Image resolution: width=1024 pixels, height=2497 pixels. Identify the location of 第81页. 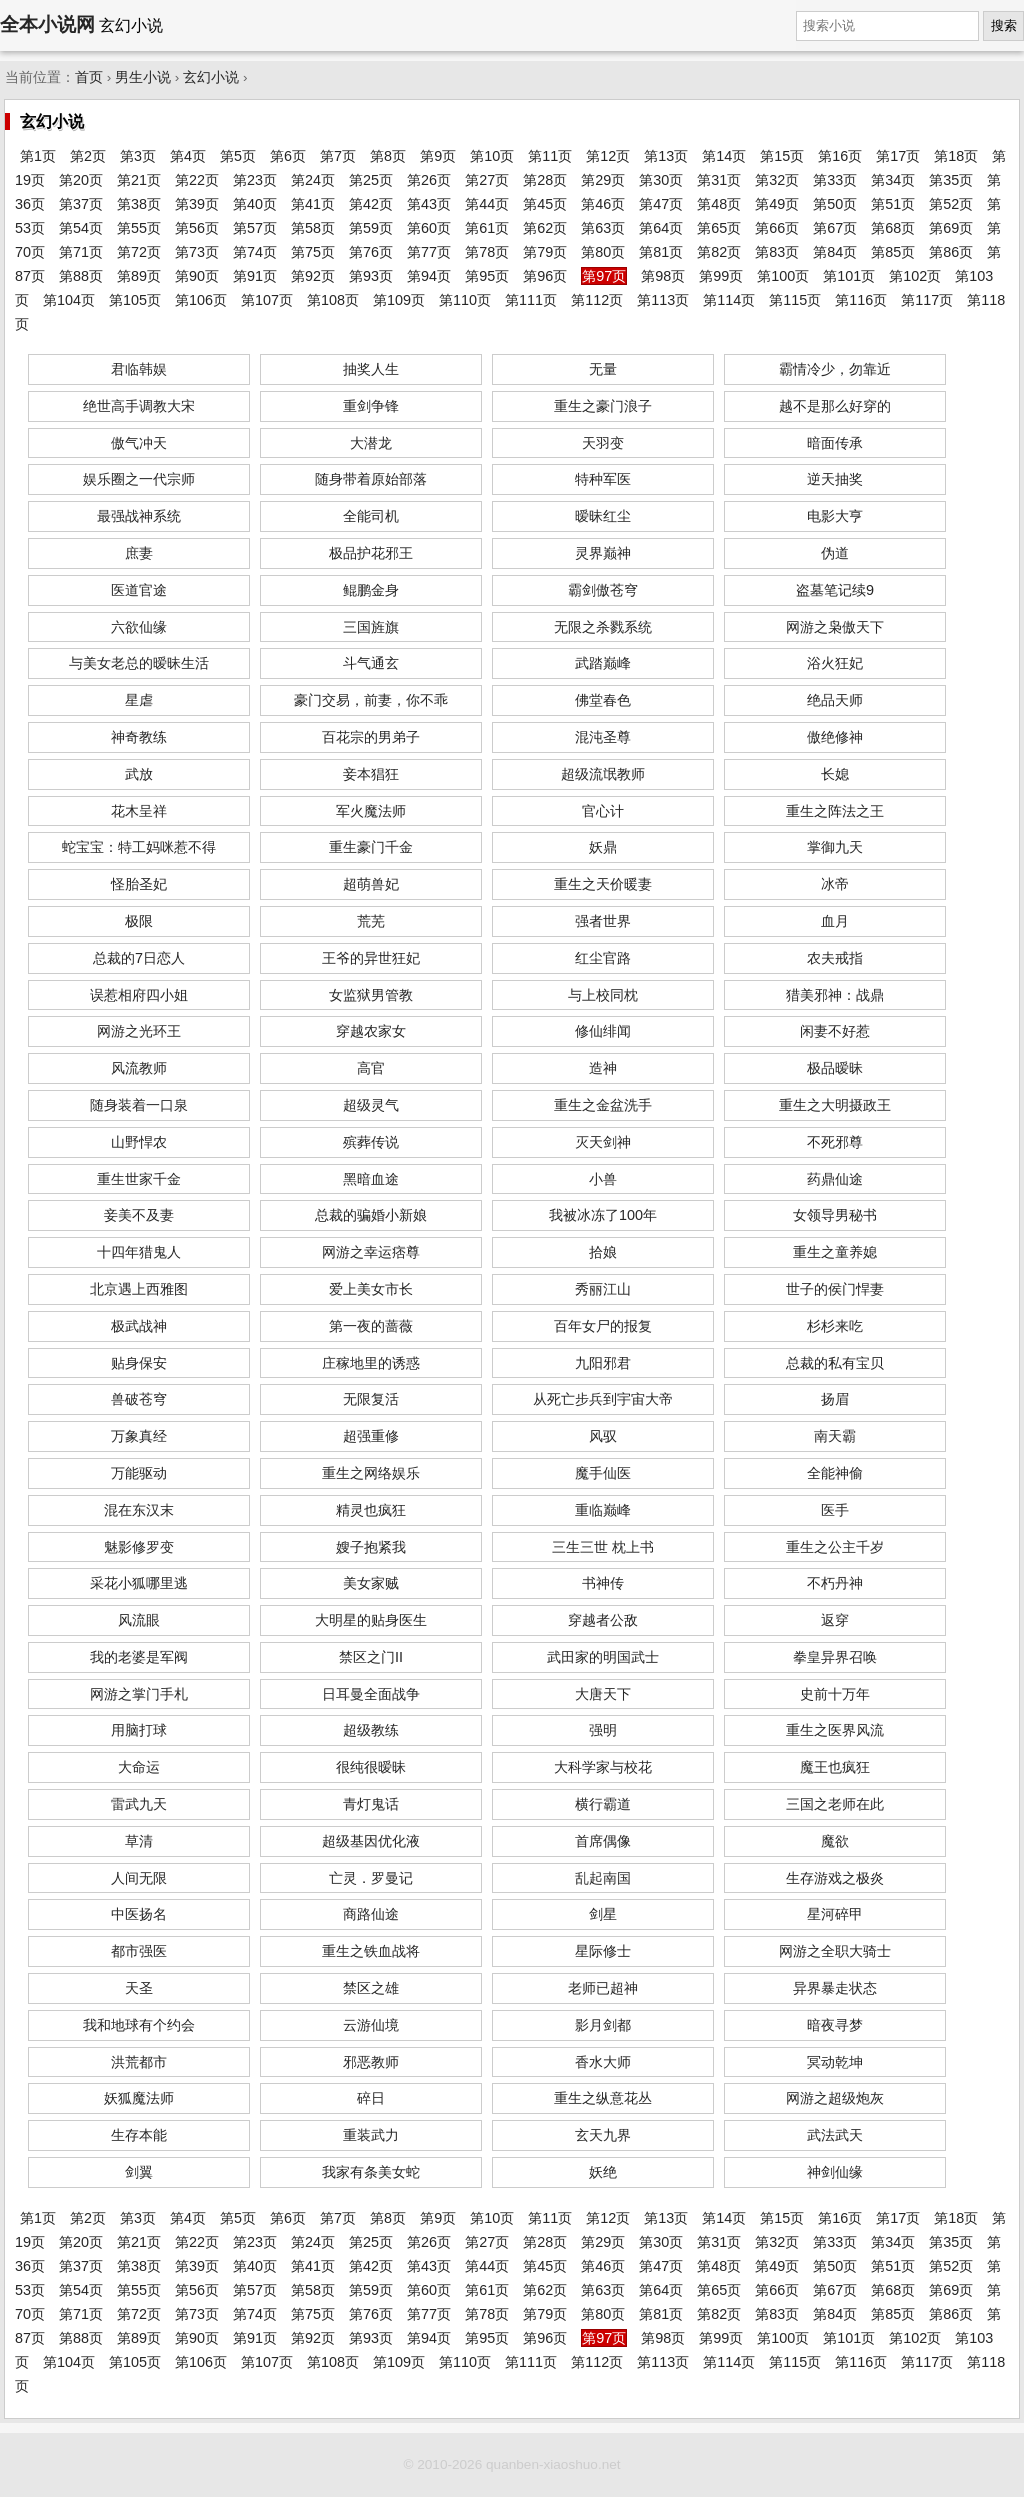
(661, 252).